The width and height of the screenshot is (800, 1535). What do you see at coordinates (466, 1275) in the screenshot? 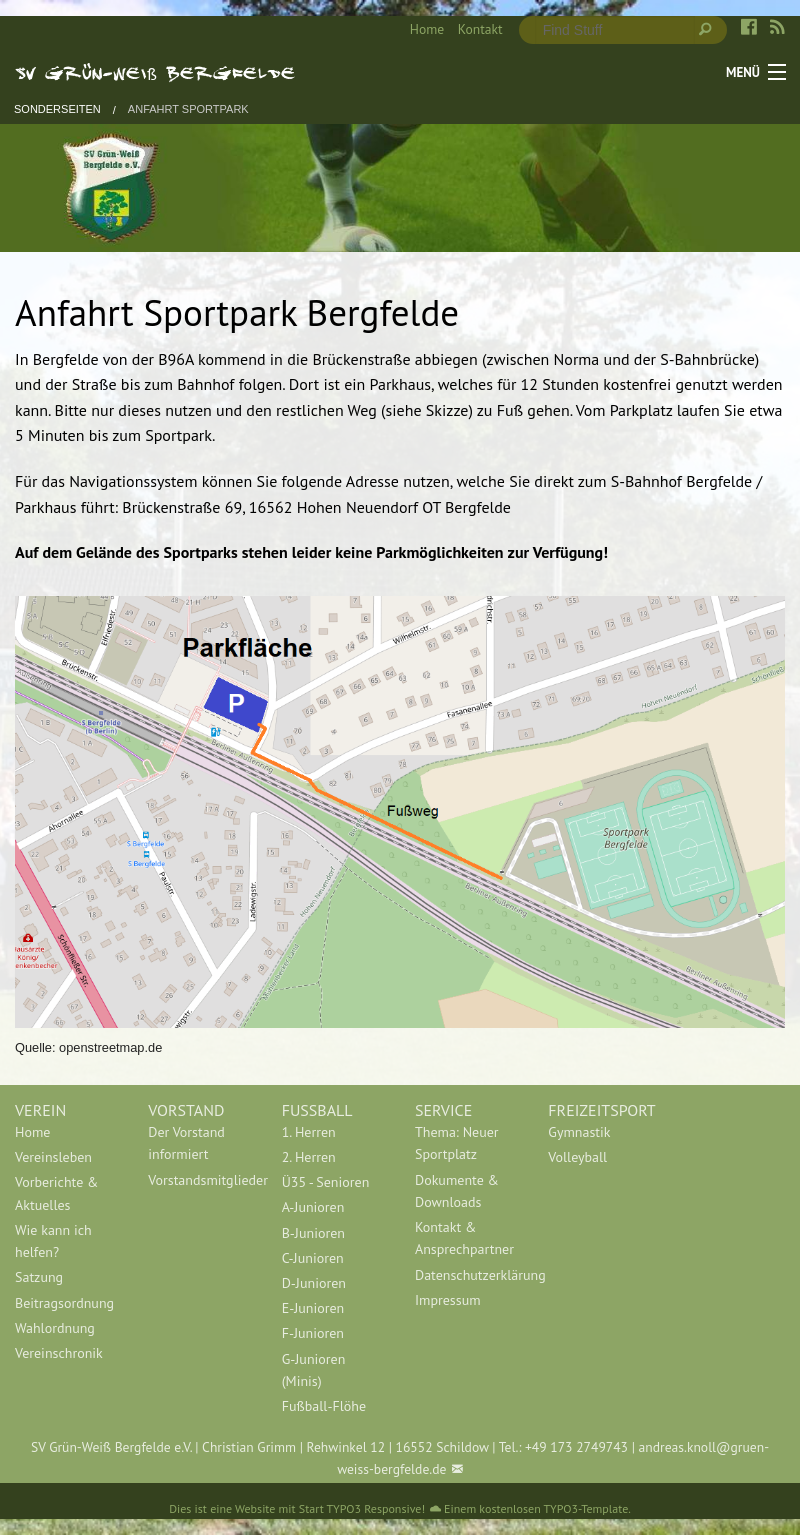
I see `Datenschutzerklärung` at bounding box center [466, 1275].